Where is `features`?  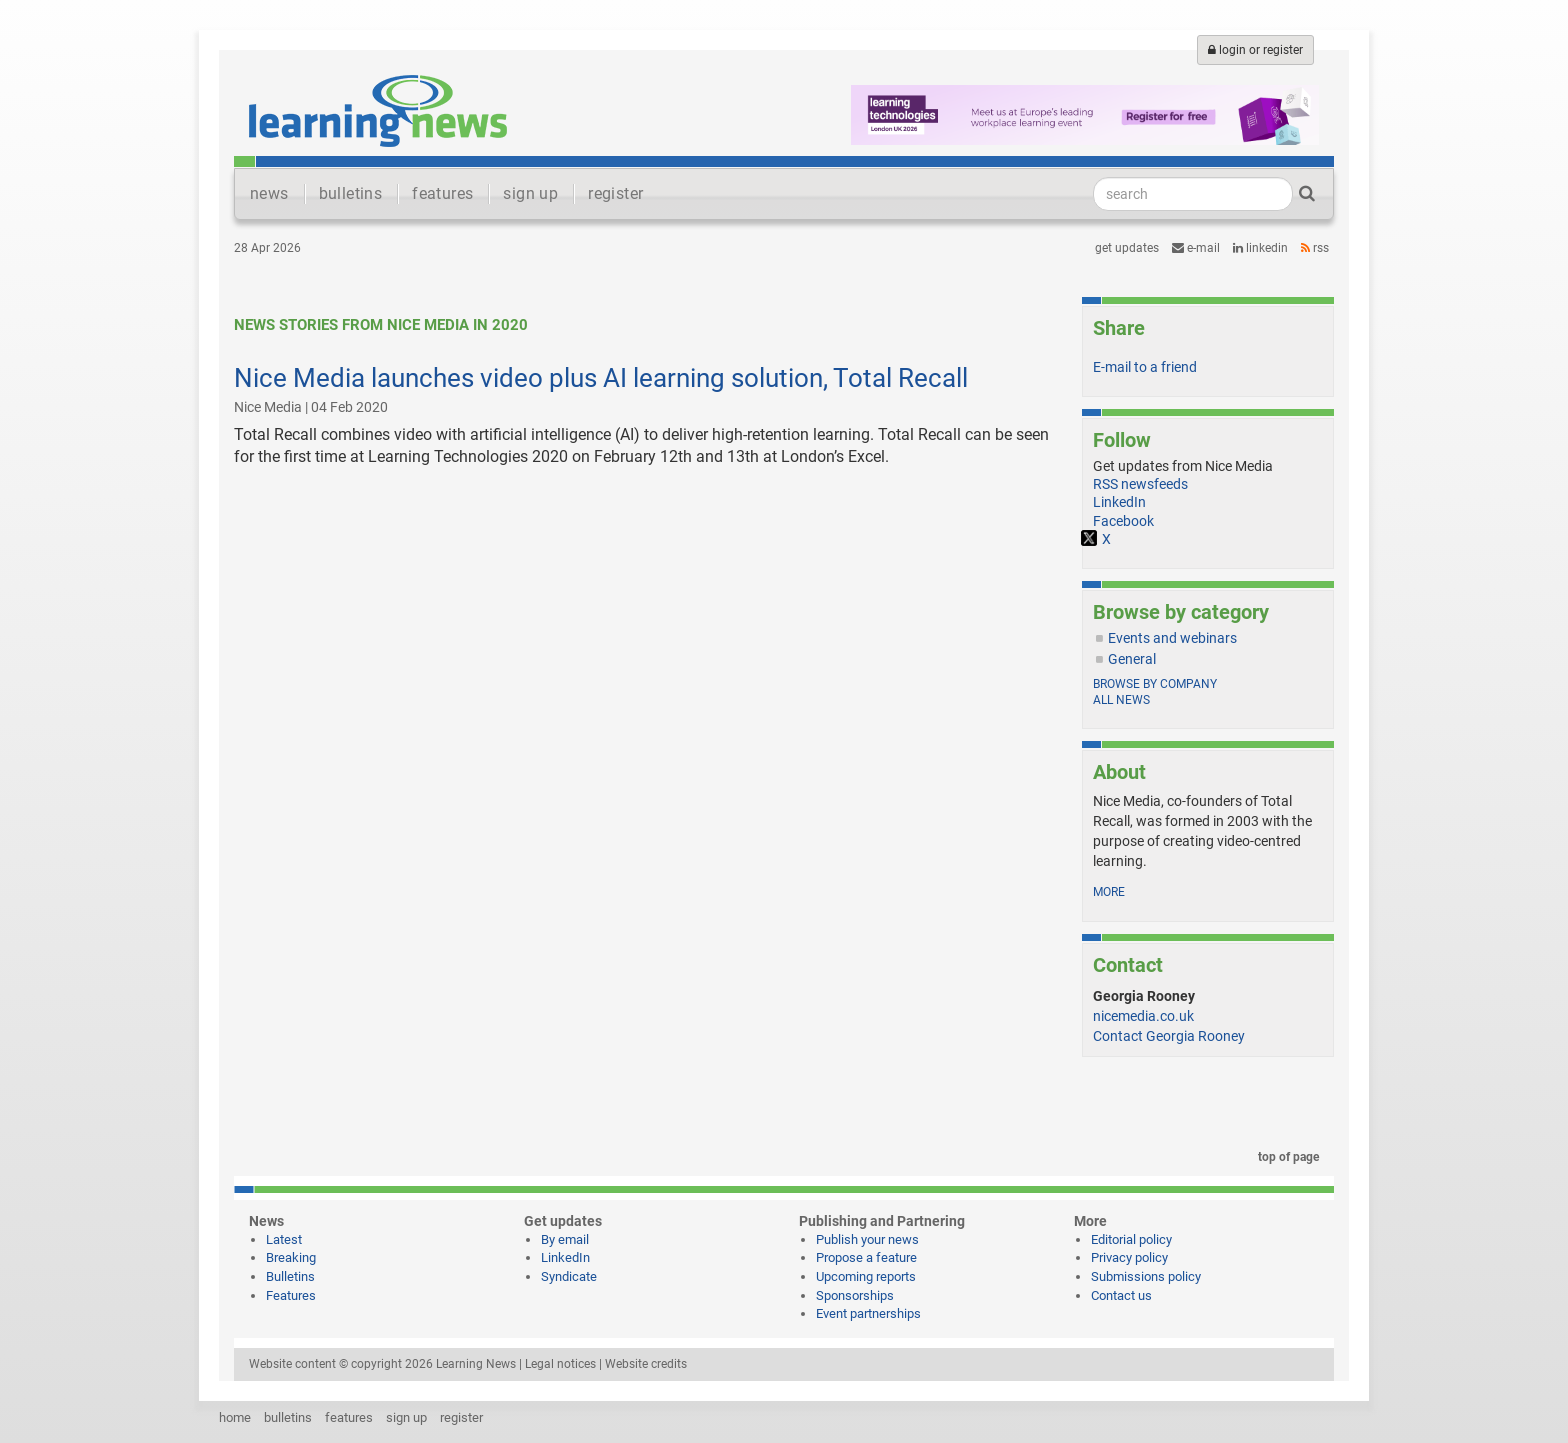
features is located at coordinates (442, 193).